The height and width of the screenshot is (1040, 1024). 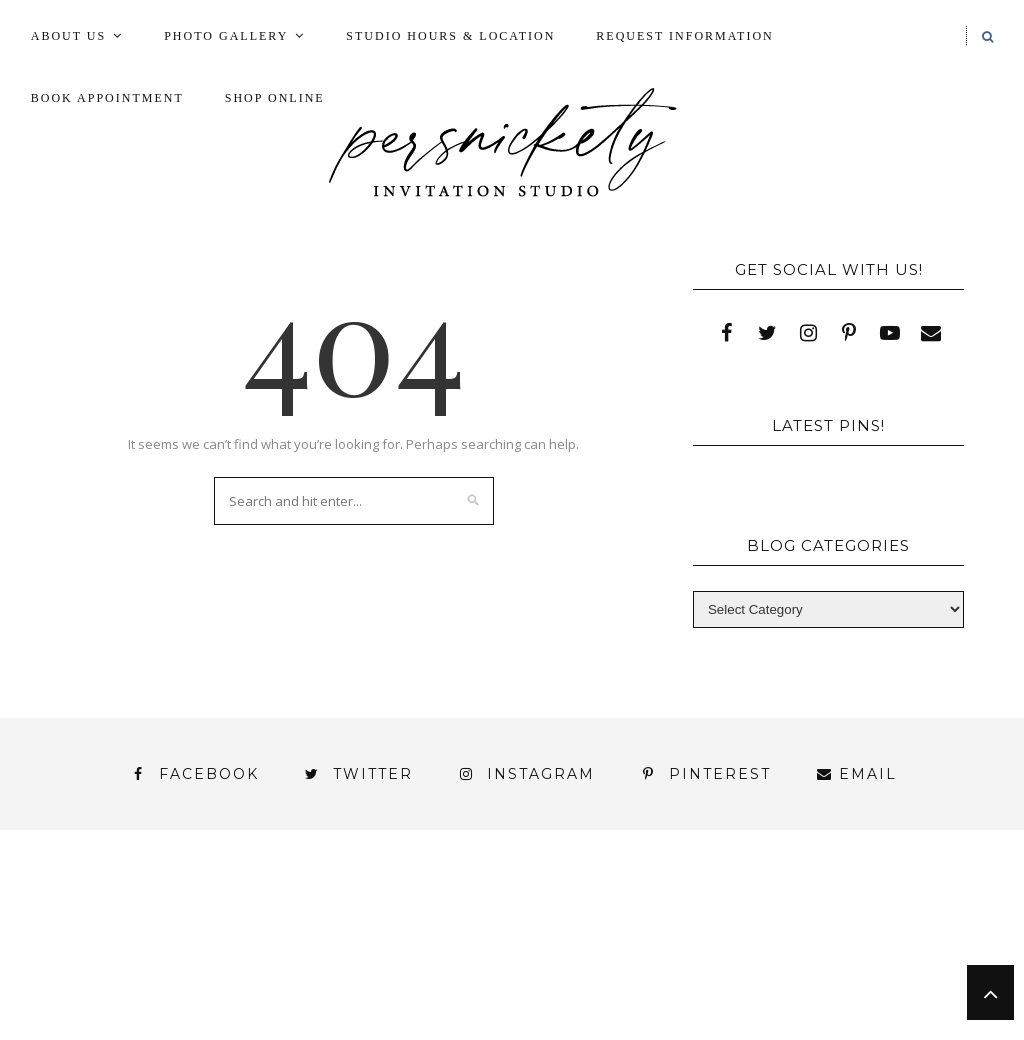 I want to click on Shop Online, so click(x=275, y=98).